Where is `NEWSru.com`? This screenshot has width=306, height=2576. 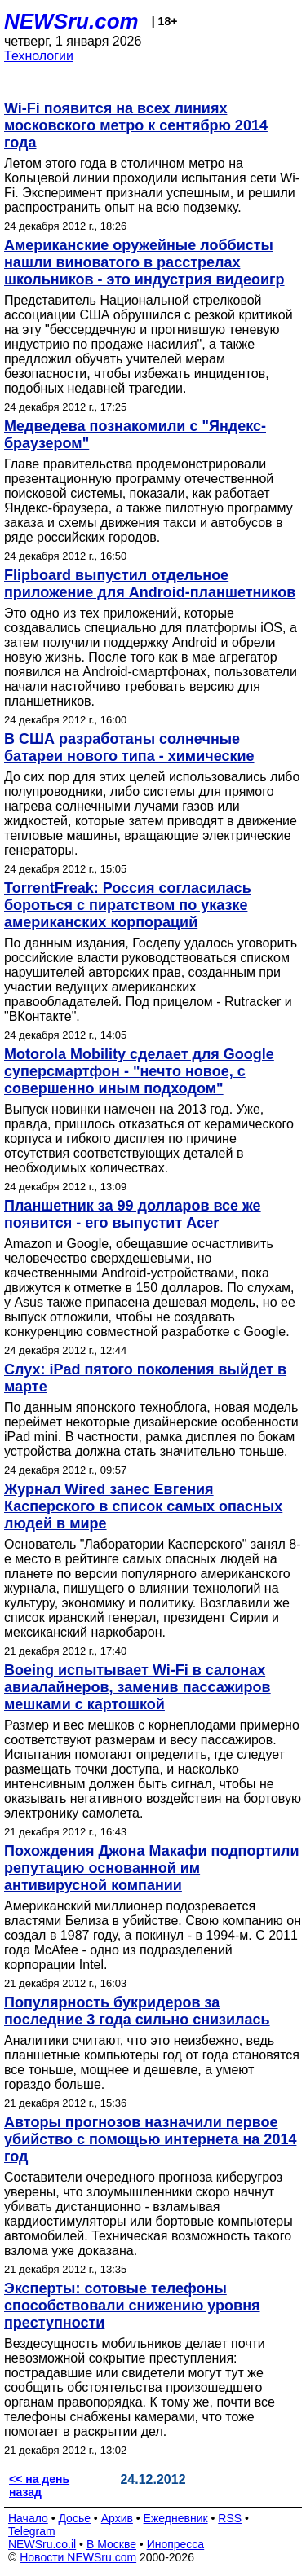
NEWSru.com is located at coordinates (71, 21).